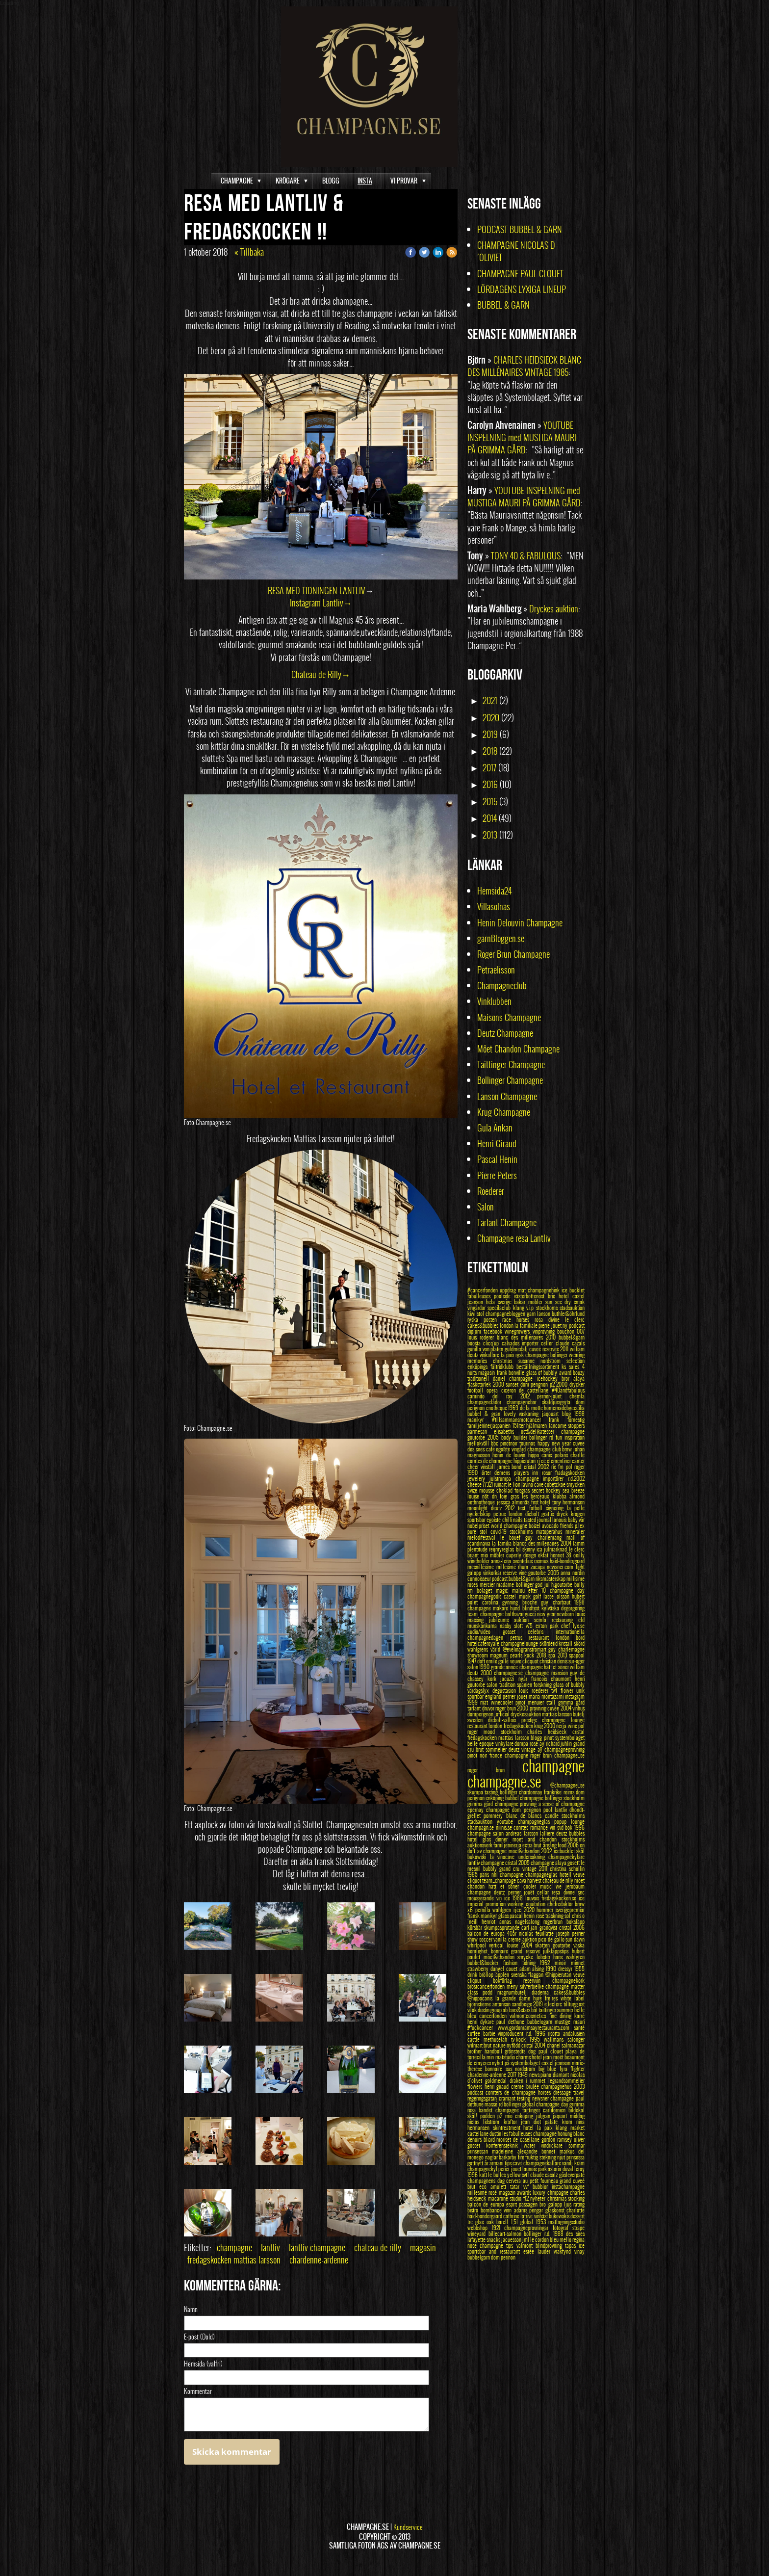 The image size is (769, 2576). I want to click on jacuzzi, so click(509, 1678).